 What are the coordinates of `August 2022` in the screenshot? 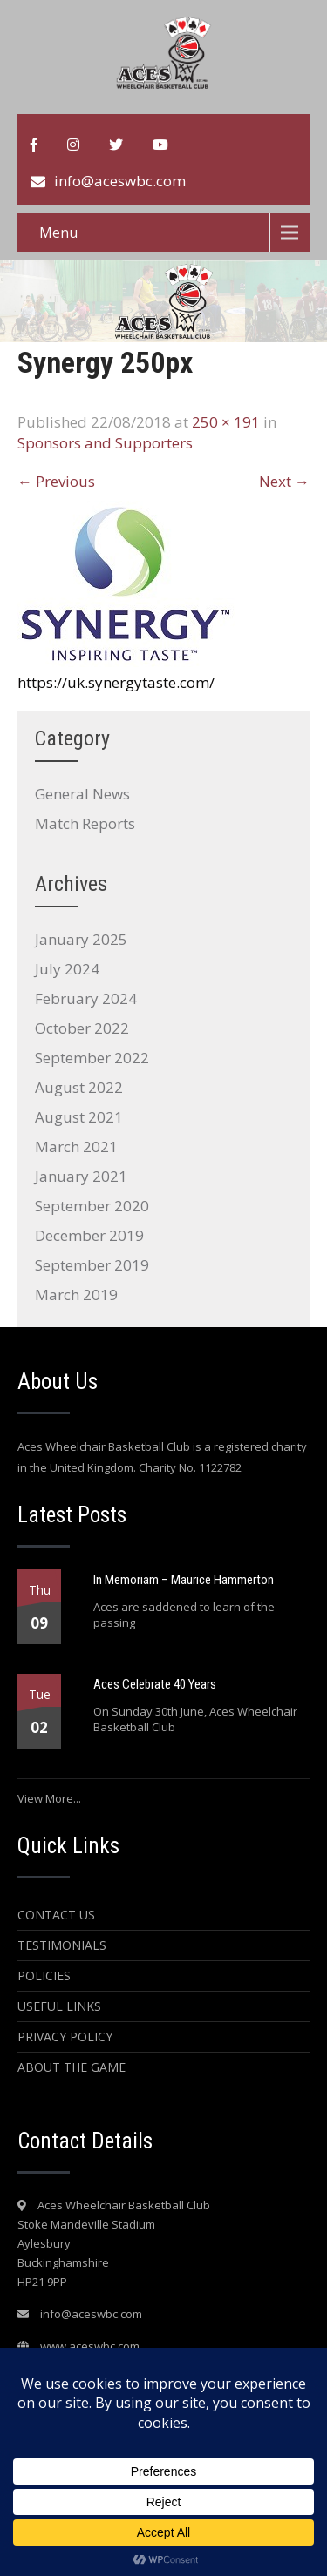 It's located at (79, 1087).